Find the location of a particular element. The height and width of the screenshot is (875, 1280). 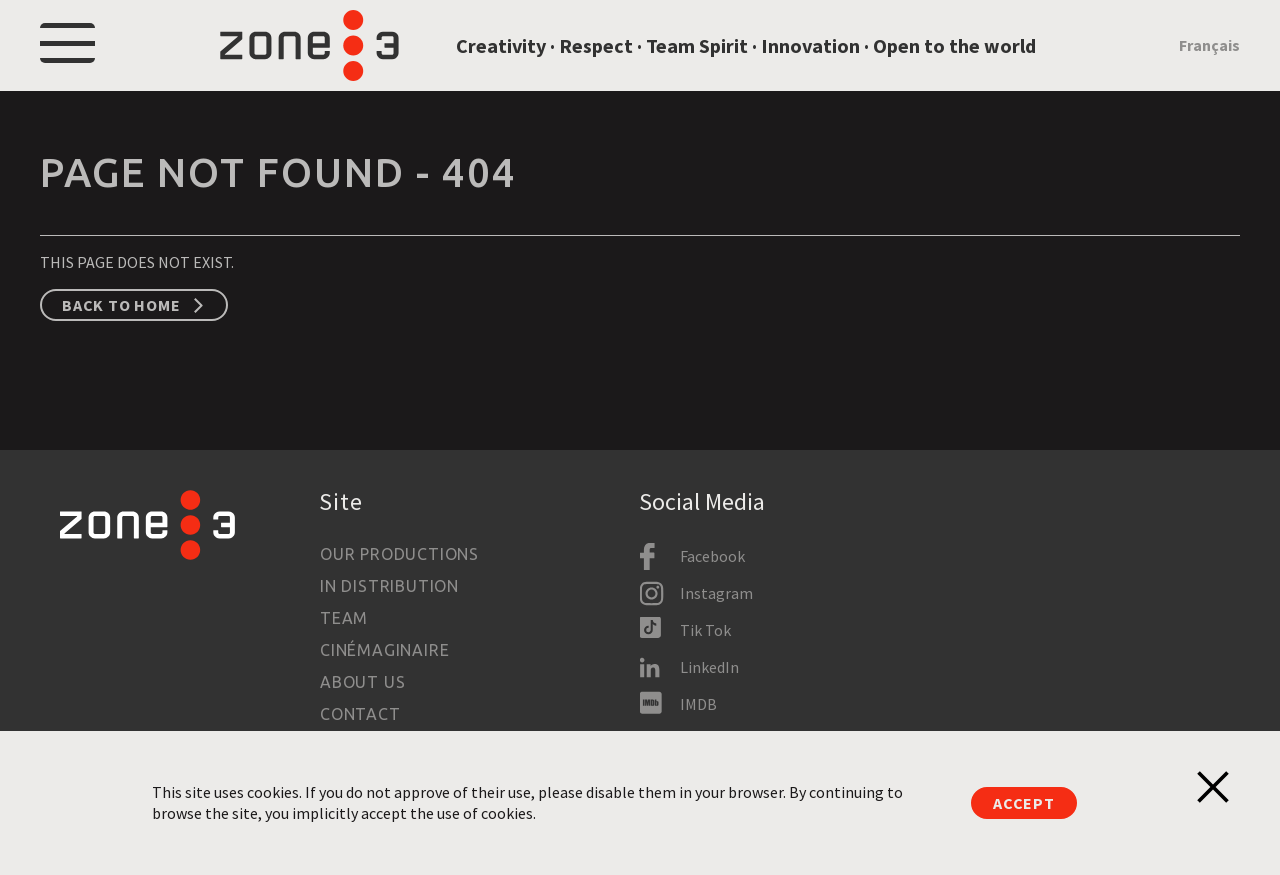

Contact is located at coordinates (360, 714).